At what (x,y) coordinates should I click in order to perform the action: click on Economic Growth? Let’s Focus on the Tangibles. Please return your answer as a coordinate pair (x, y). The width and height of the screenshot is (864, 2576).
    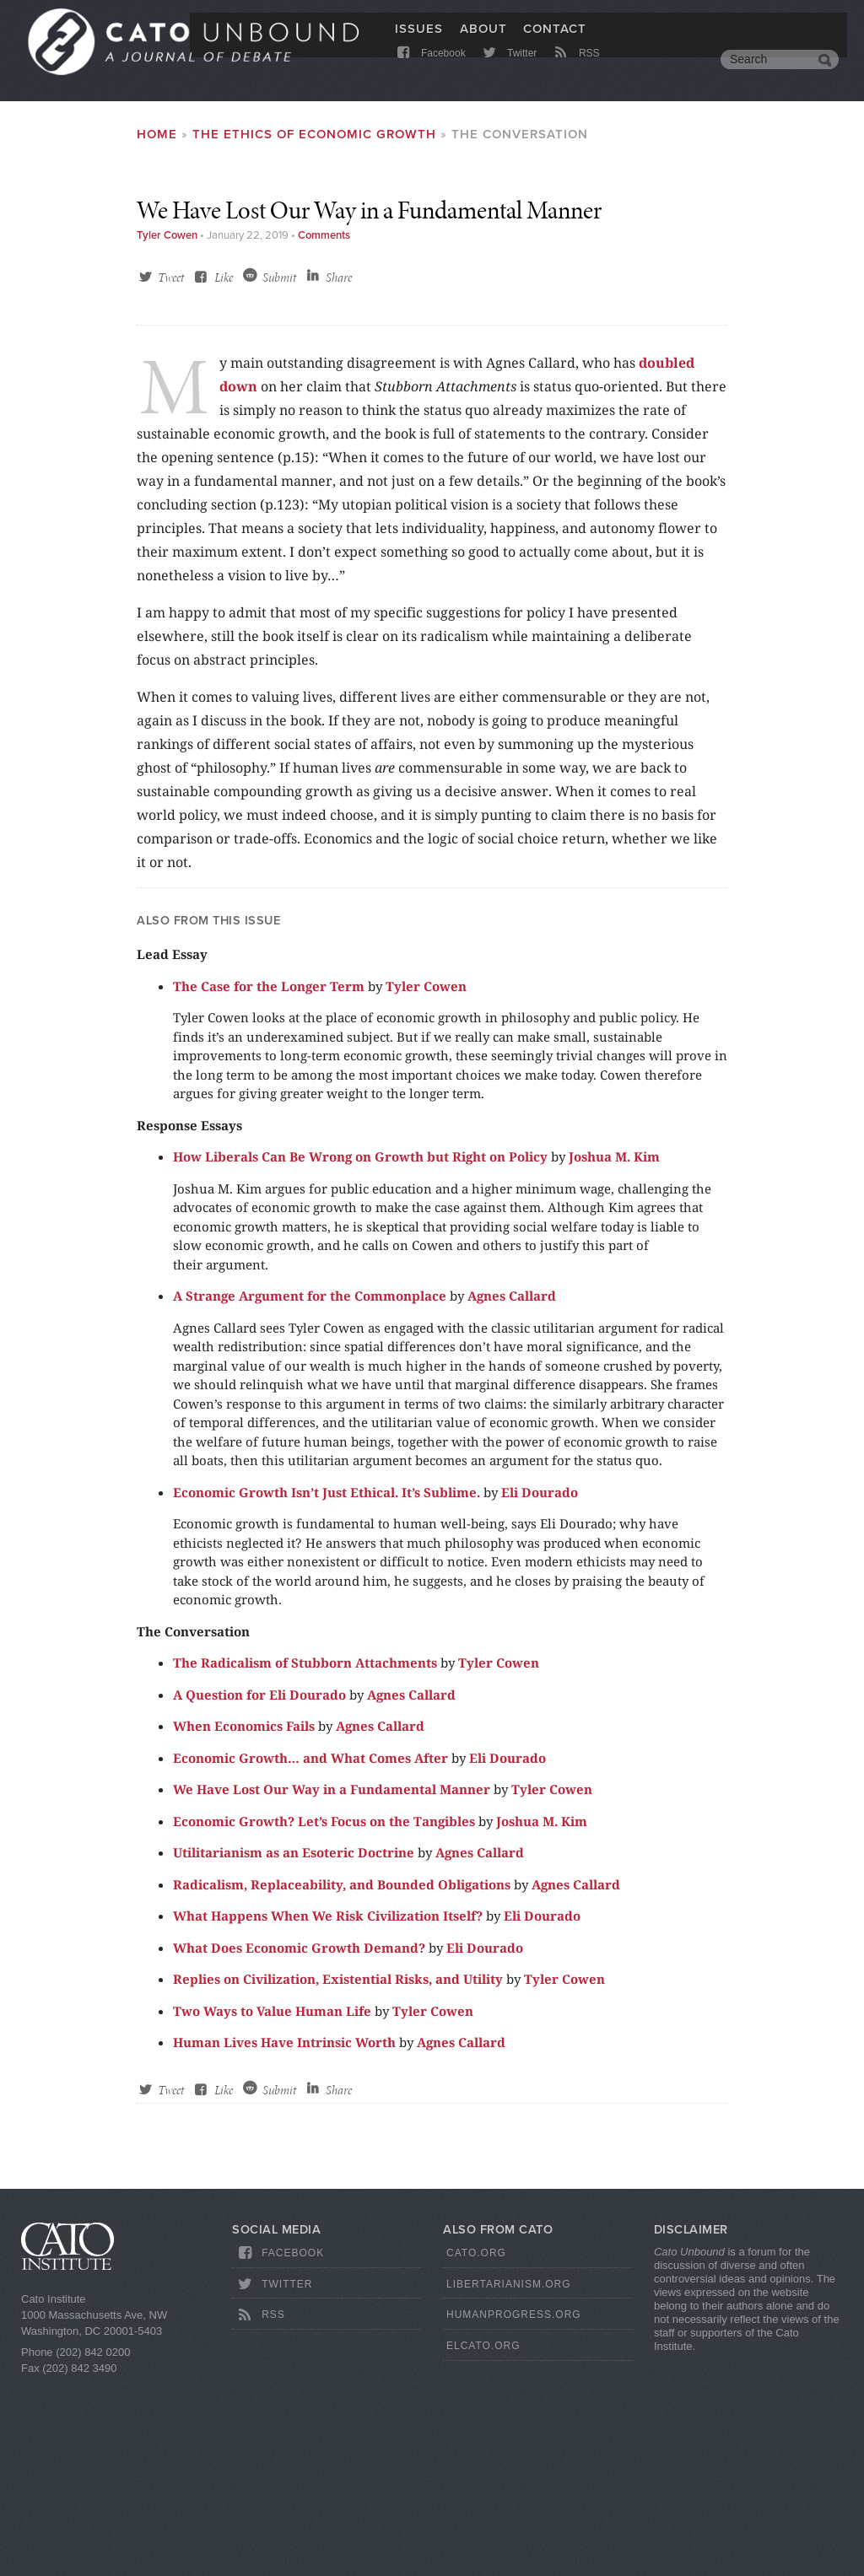
    Looking at the image, I should click on (324, 2015).